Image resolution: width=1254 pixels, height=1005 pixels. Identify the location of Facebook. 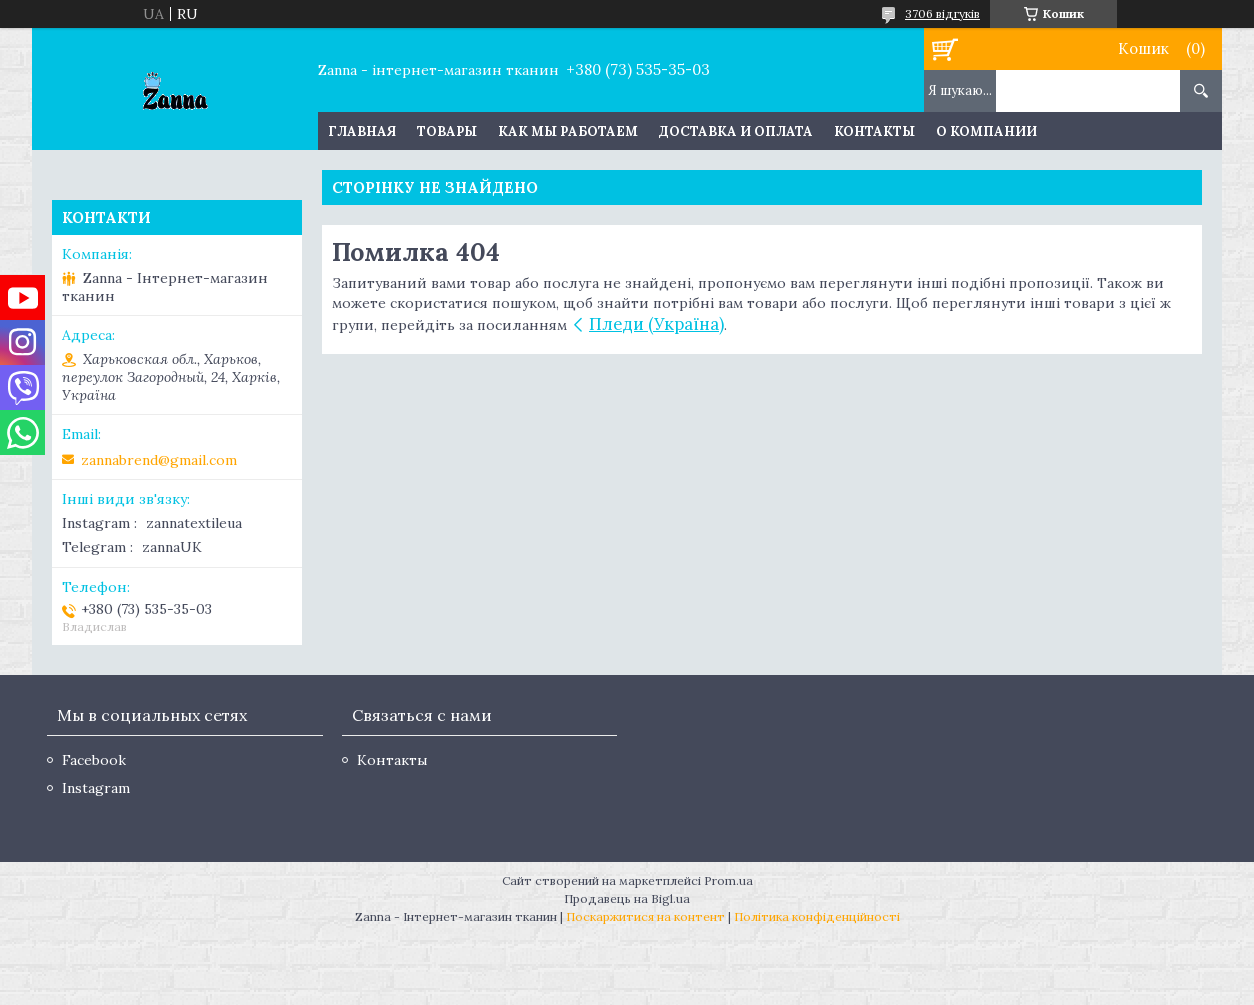
(94, 760).